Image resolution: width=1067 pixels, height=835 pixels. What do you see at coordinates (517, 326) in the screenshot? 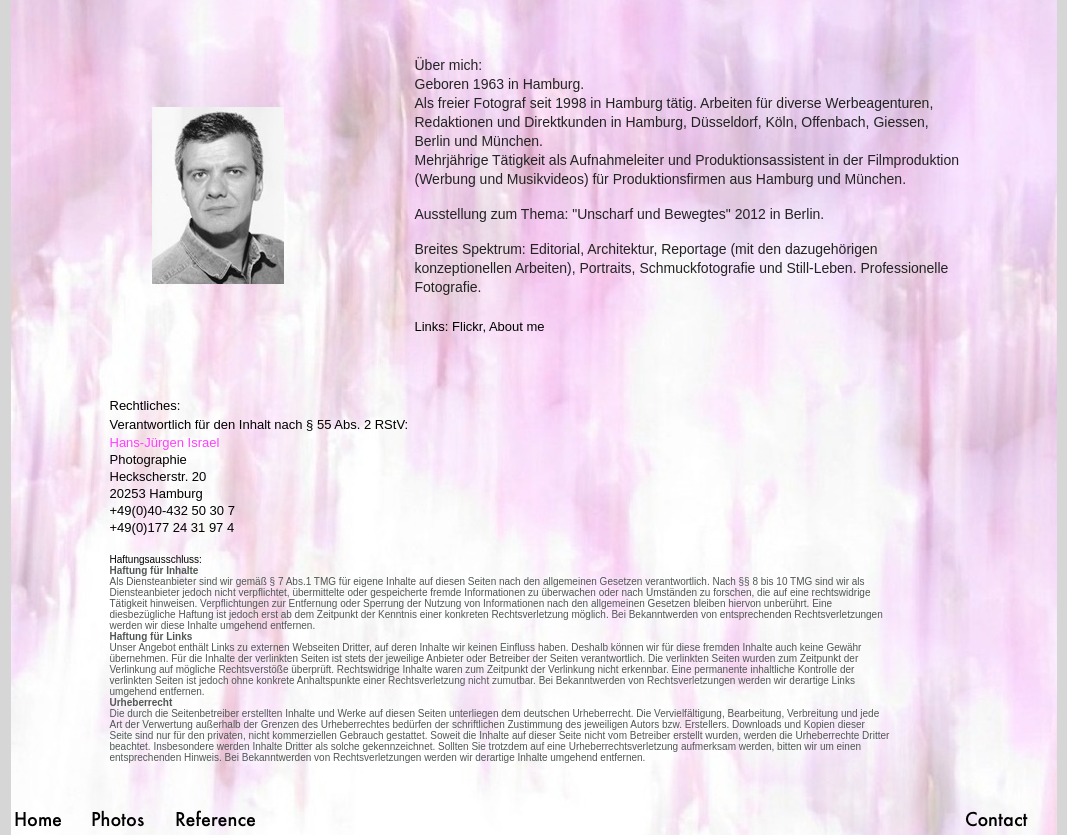
I see `About me` at bounding box center [517, 326].